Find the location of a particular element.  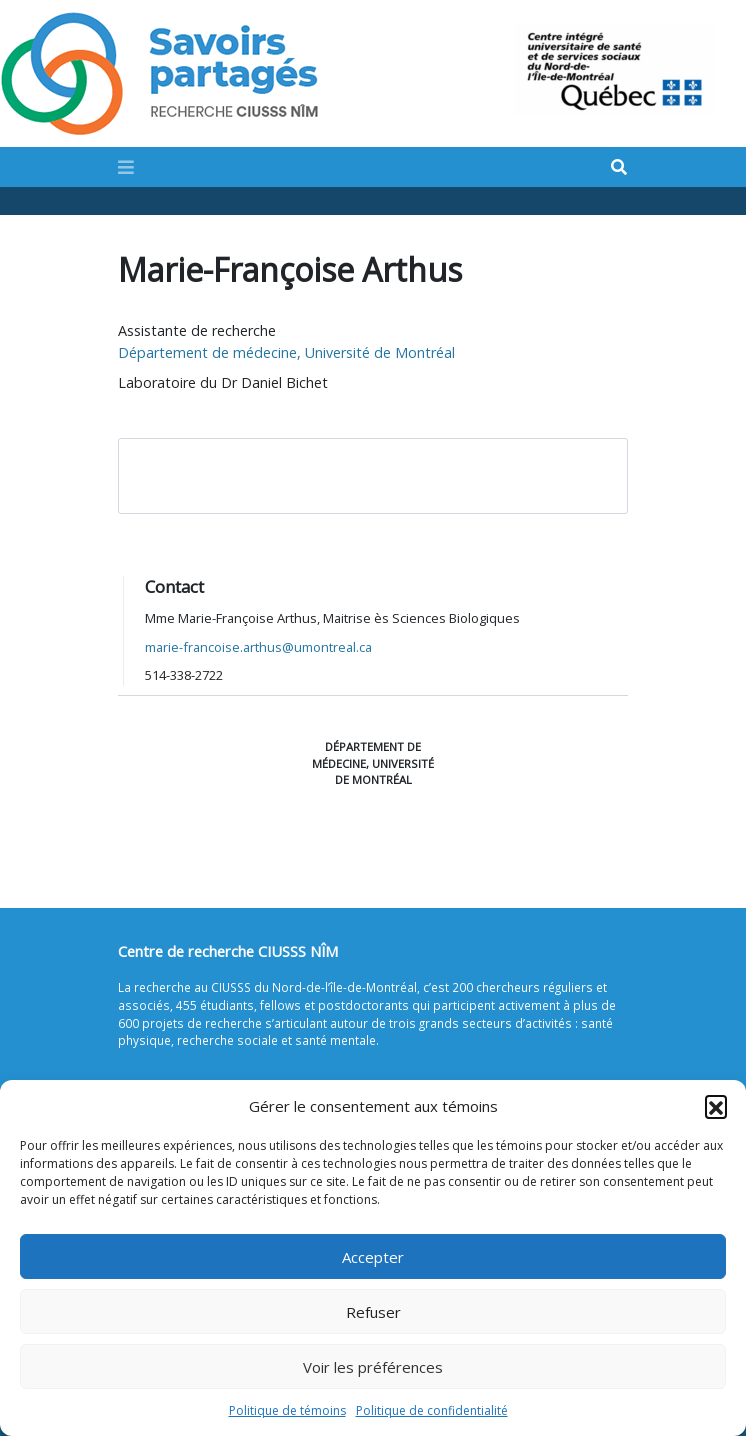

[Toggle navigation] is located at coordinates (126, 167).